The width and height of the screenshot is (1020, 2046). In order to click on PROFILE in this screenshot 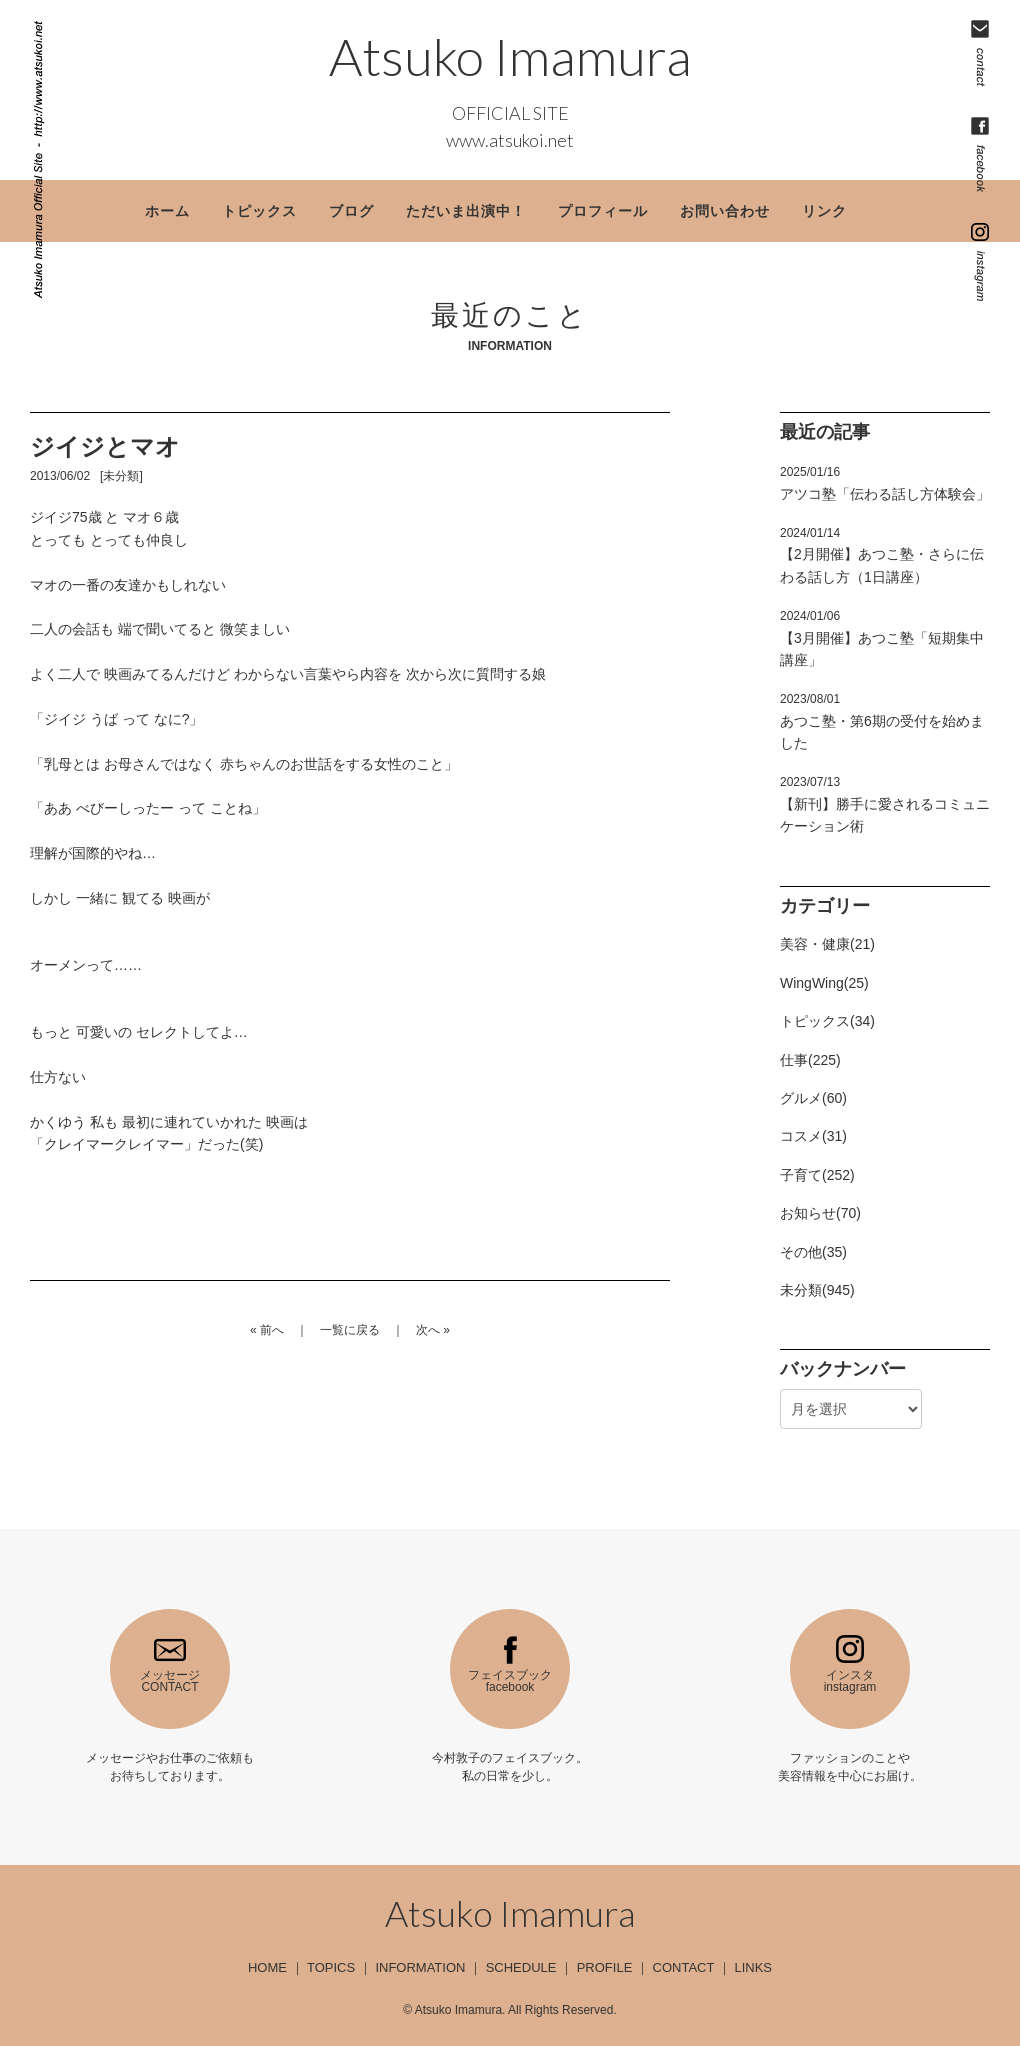, I will do `click(605, 1967)`.